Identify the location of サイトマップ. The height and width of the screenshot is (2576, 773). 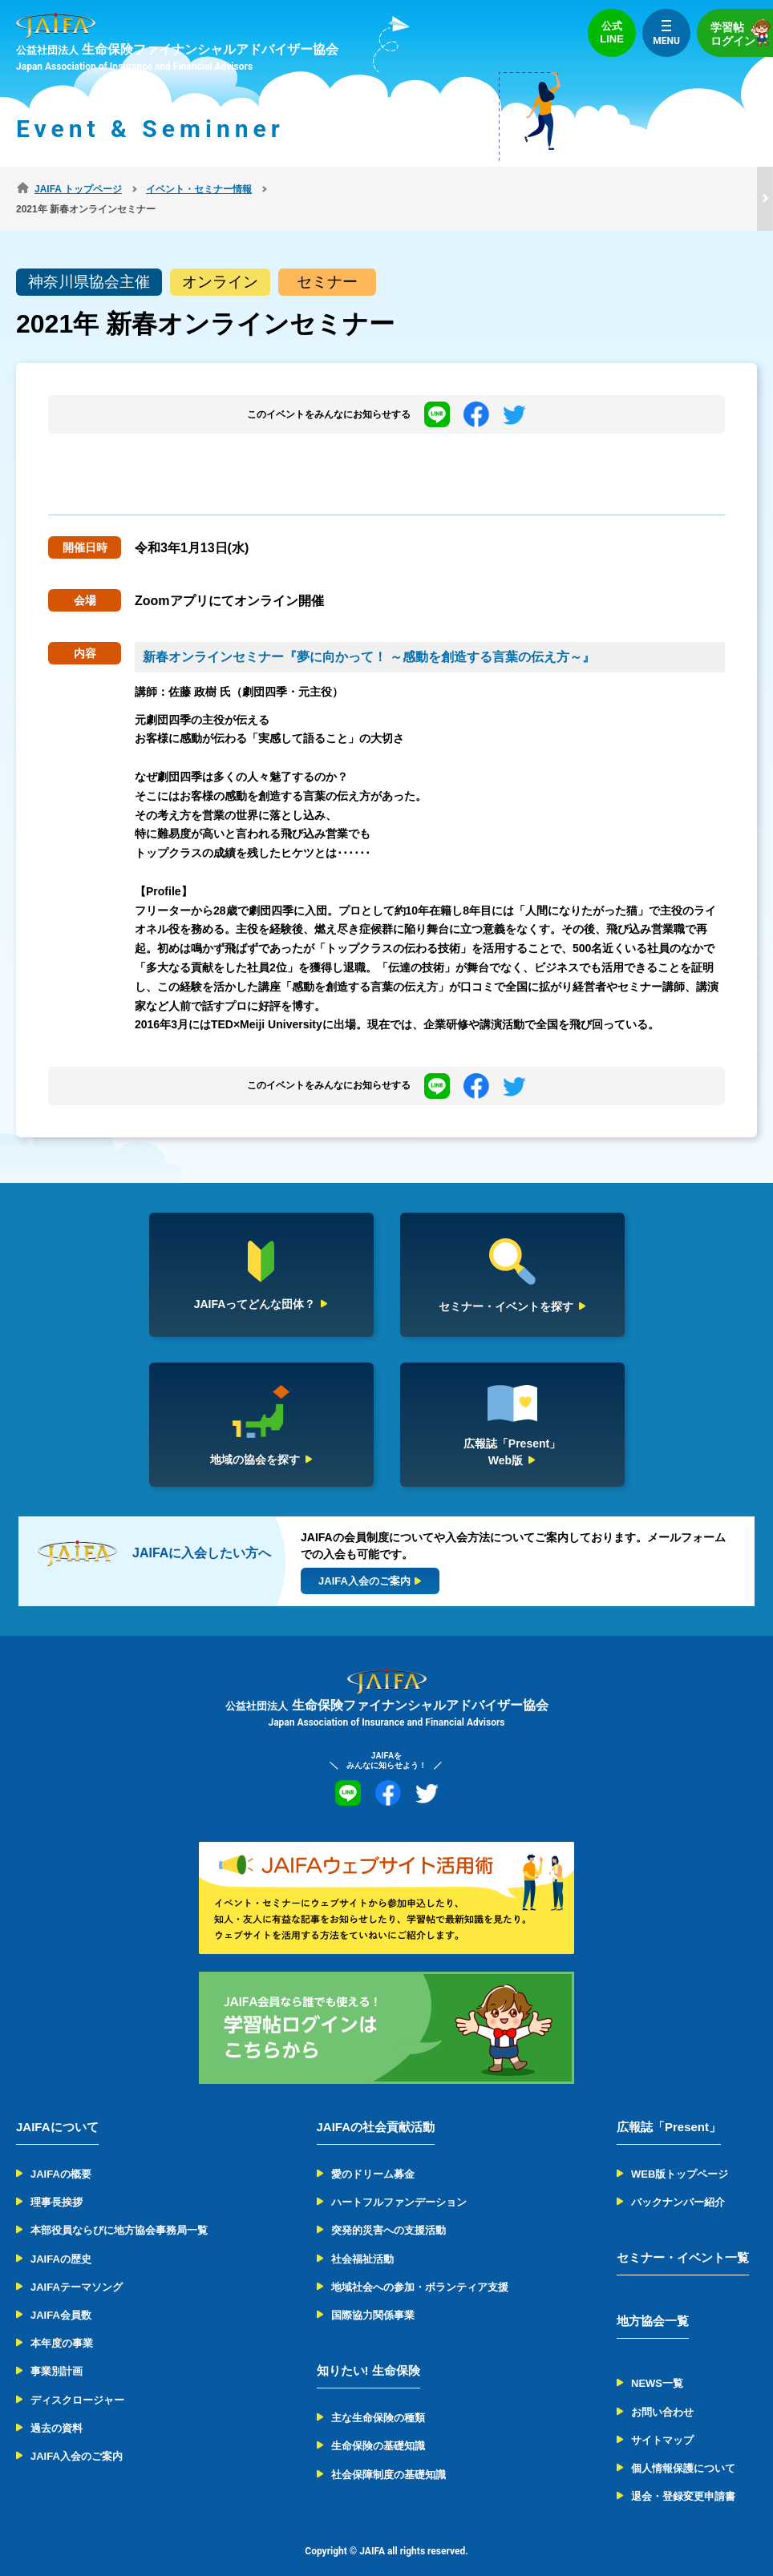
(662, 2420).